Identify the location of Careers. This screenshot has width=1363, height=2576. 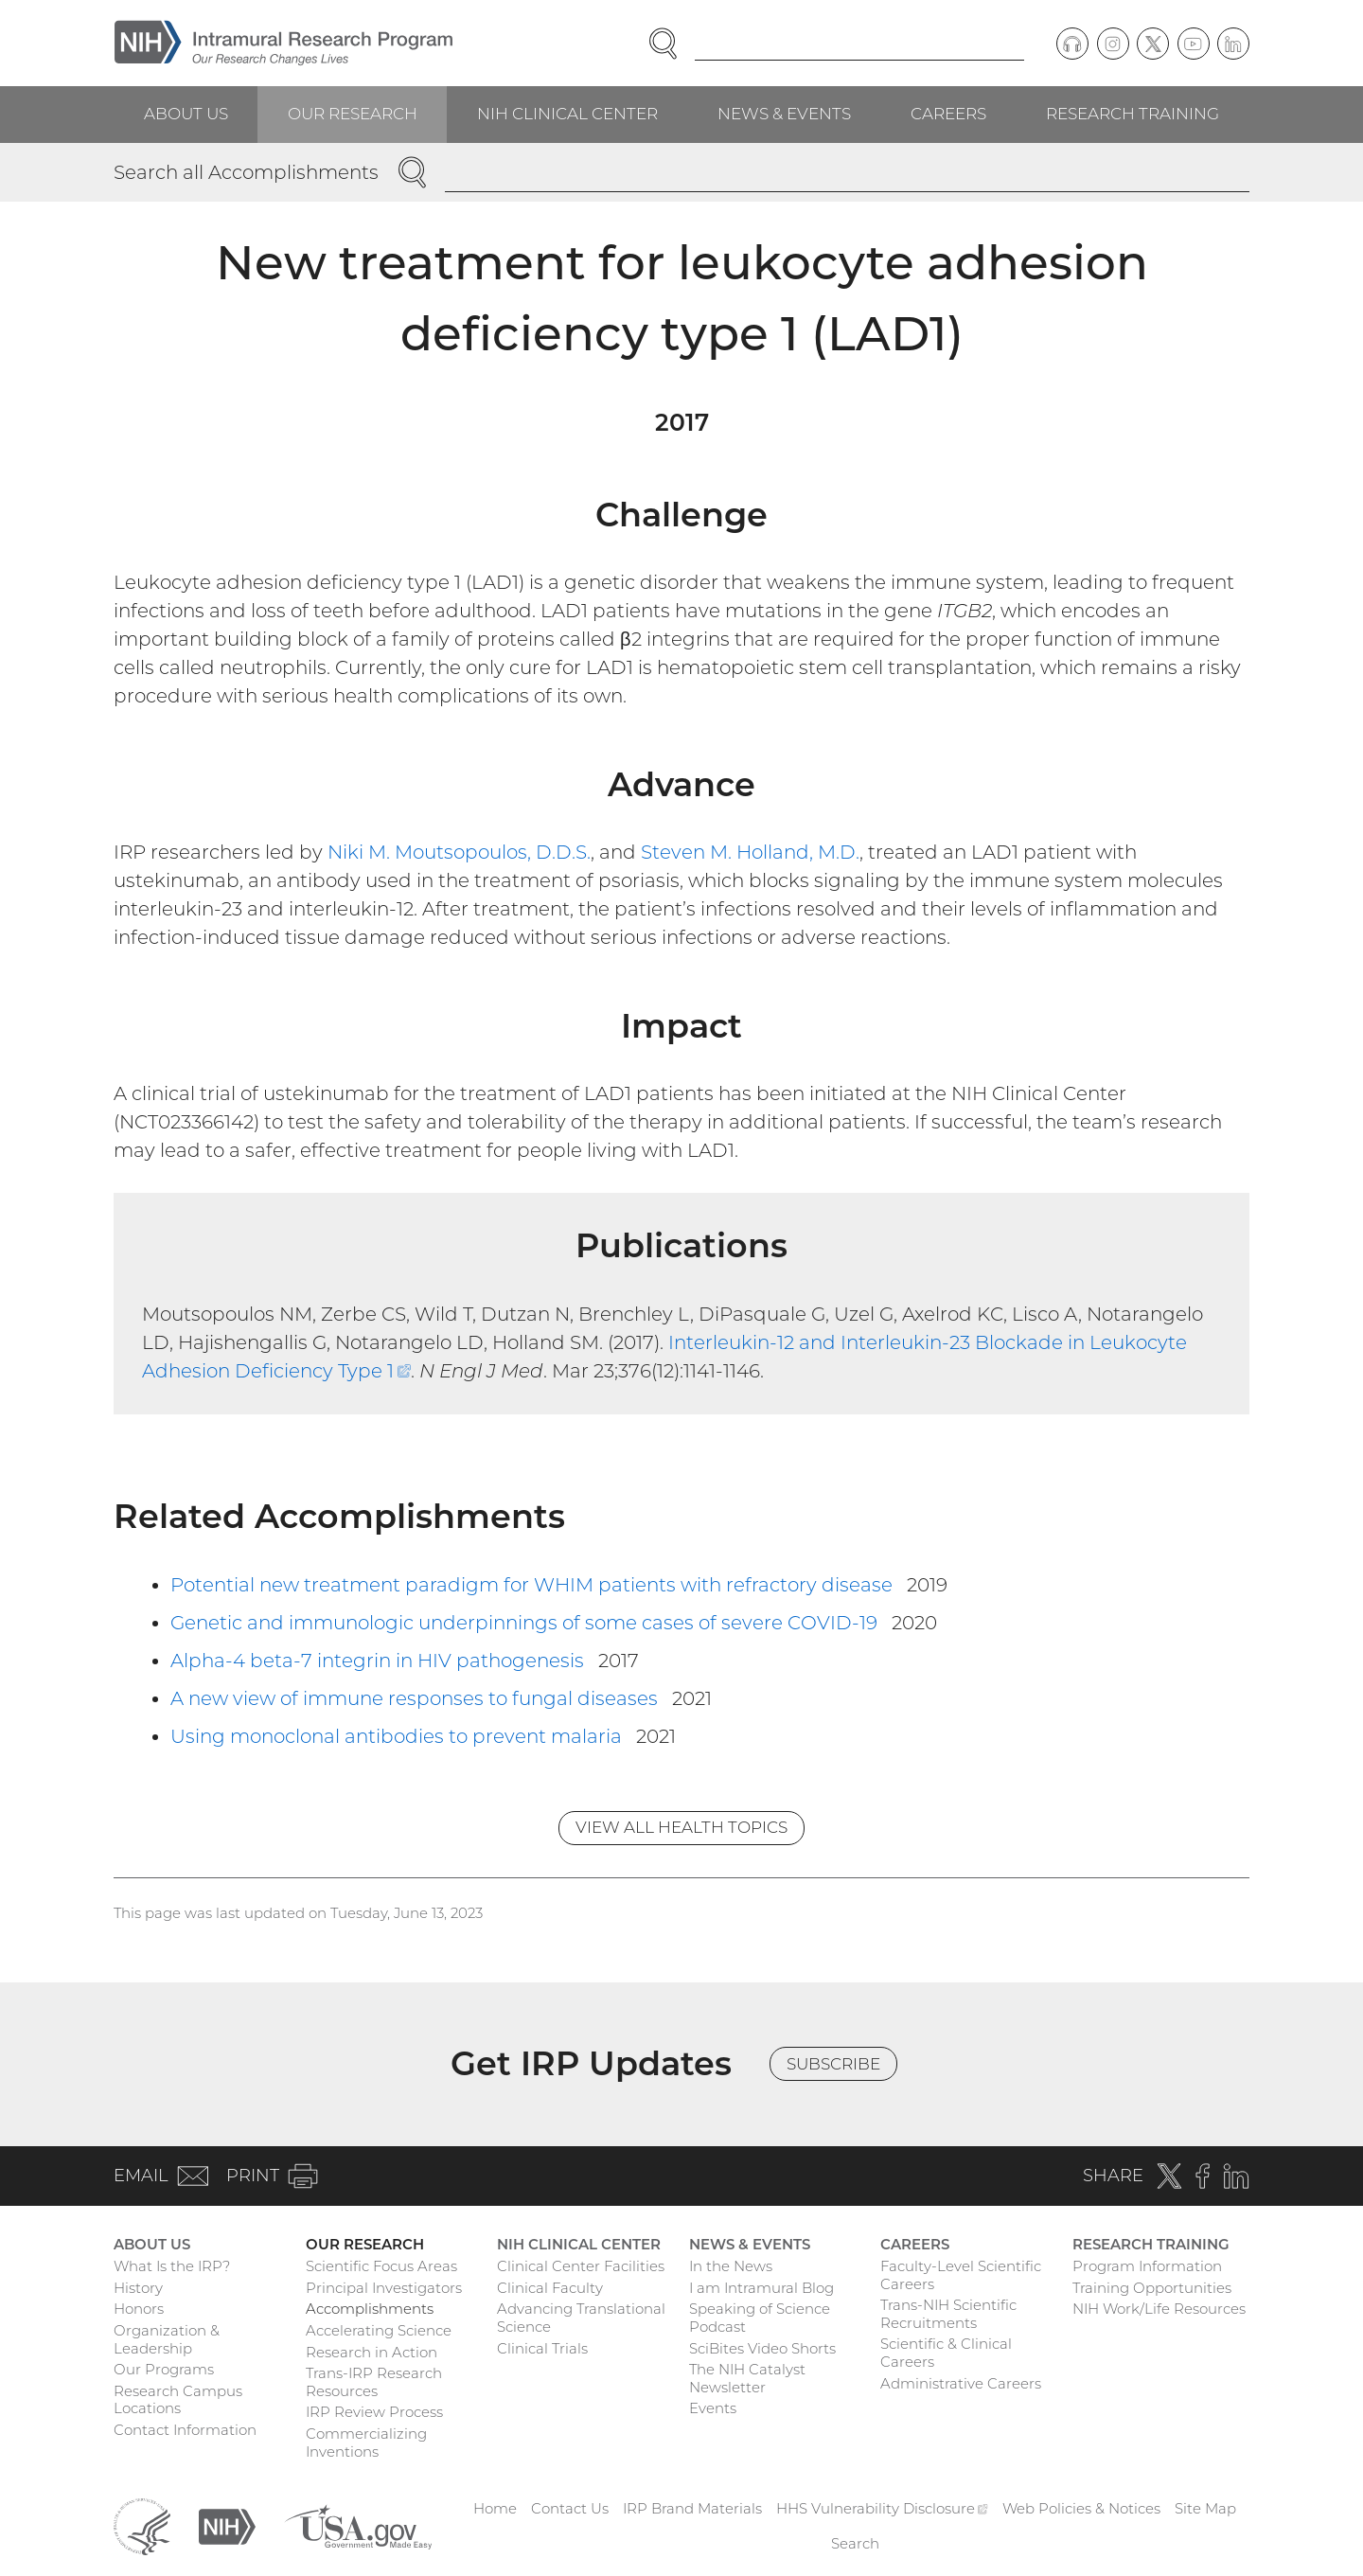
(948, 113).